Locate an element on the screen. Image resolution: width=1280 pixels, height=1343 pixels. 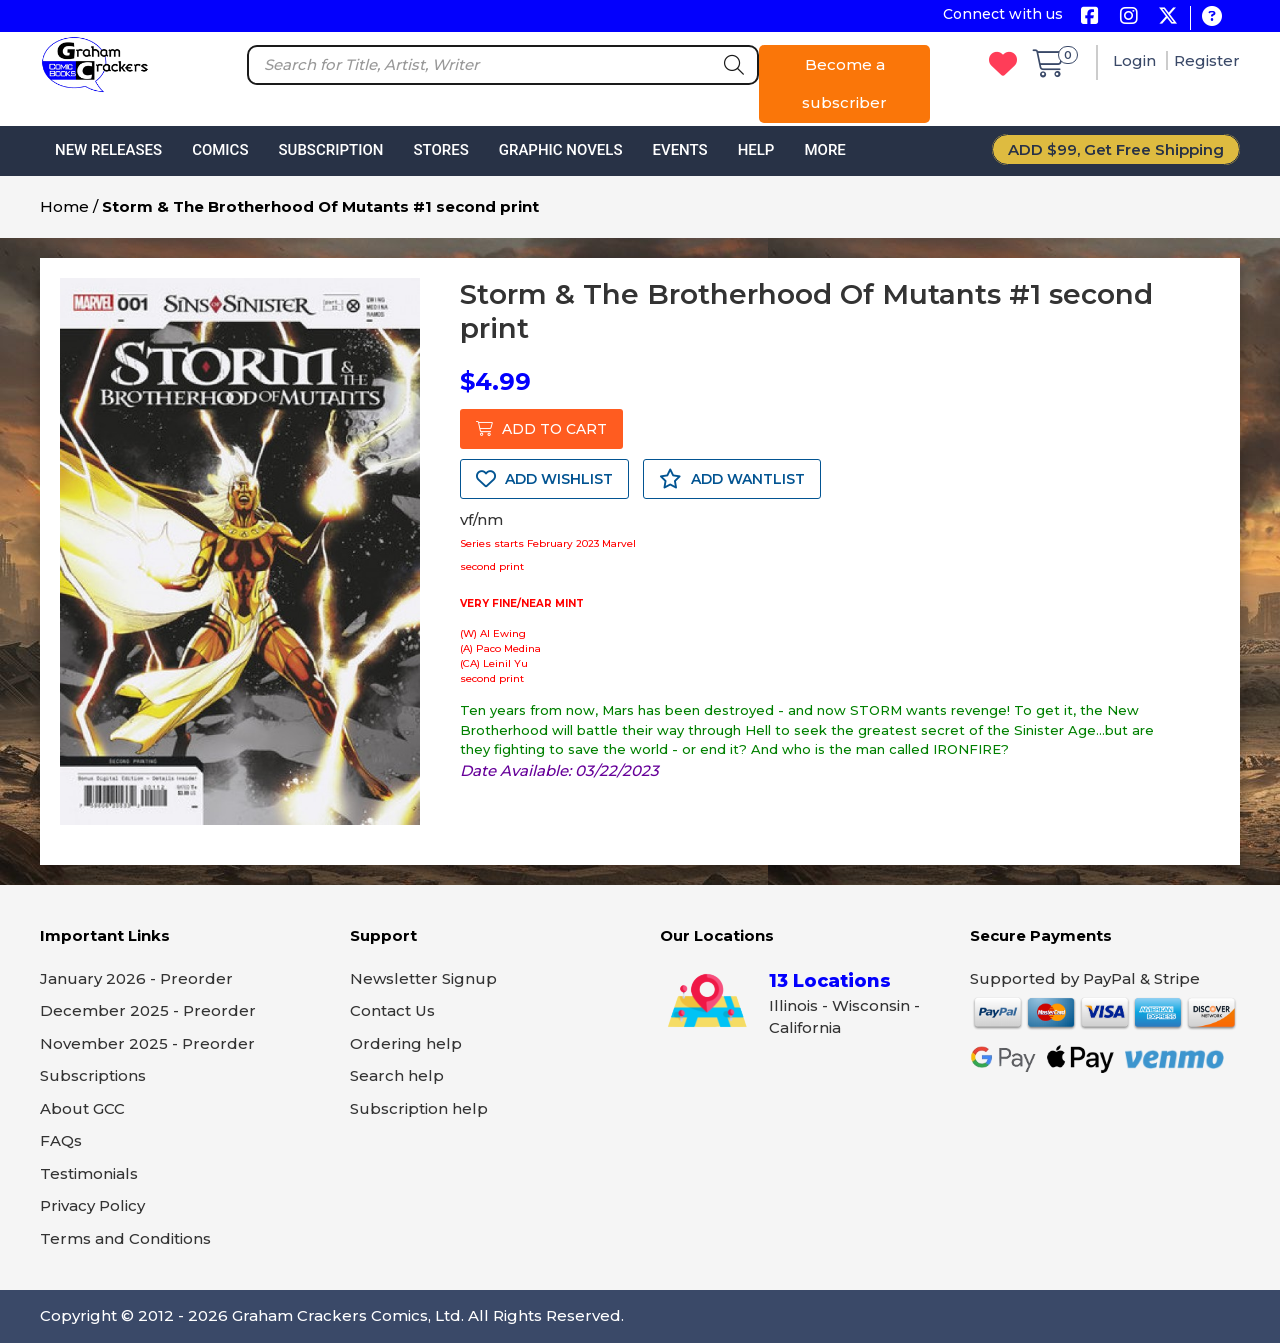
Stores [button] is located at coordinates (440, 150).